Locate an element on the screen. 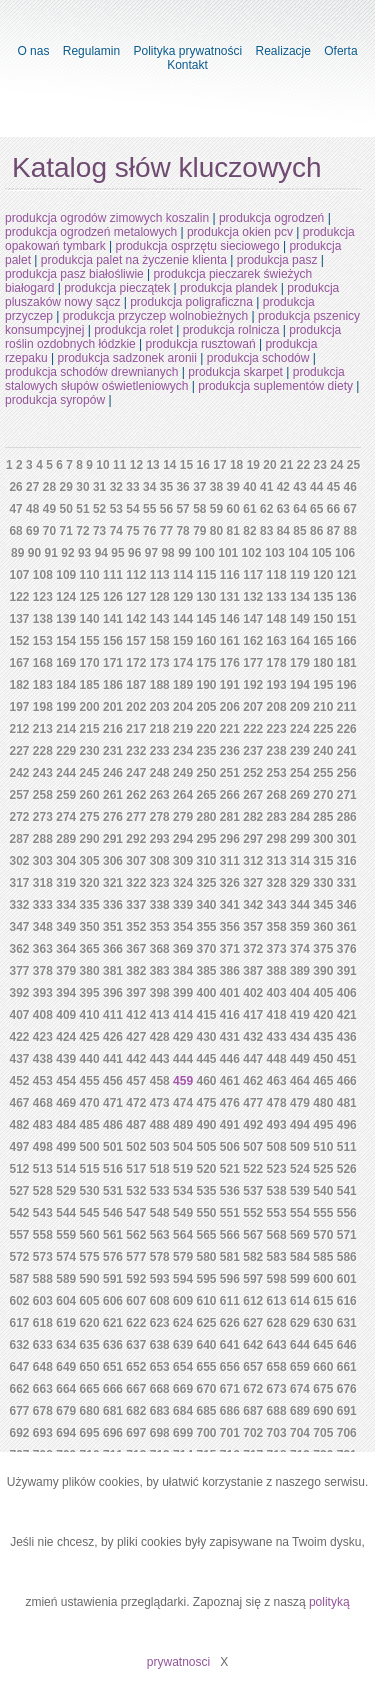 The height and width of the screenshot is (1692, 375). 136 is located at coordinates (347, 597).